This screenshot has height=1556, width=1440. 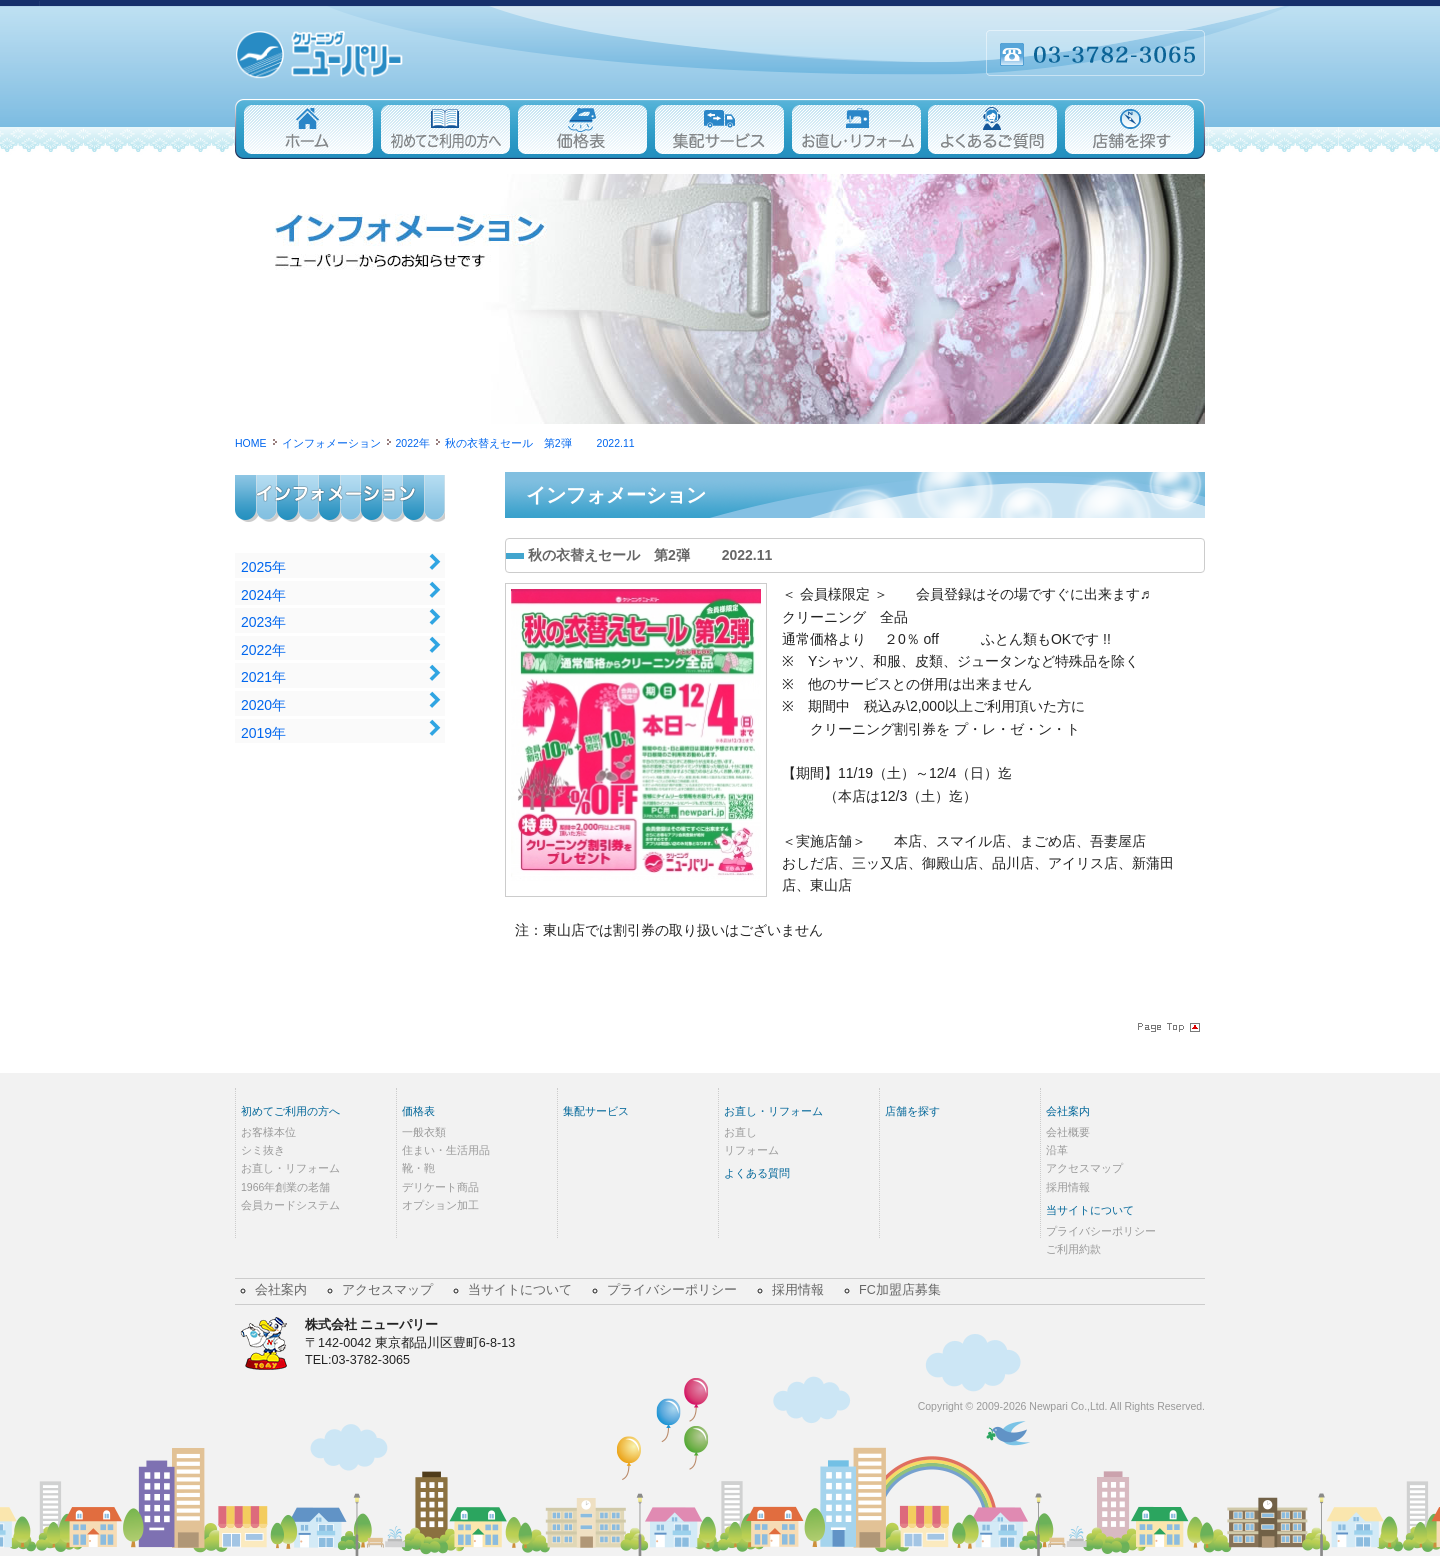 What do you see at coordinates (719, 129) in the screenshot?
I see `集配サービス` at bounding box center [719, 129].